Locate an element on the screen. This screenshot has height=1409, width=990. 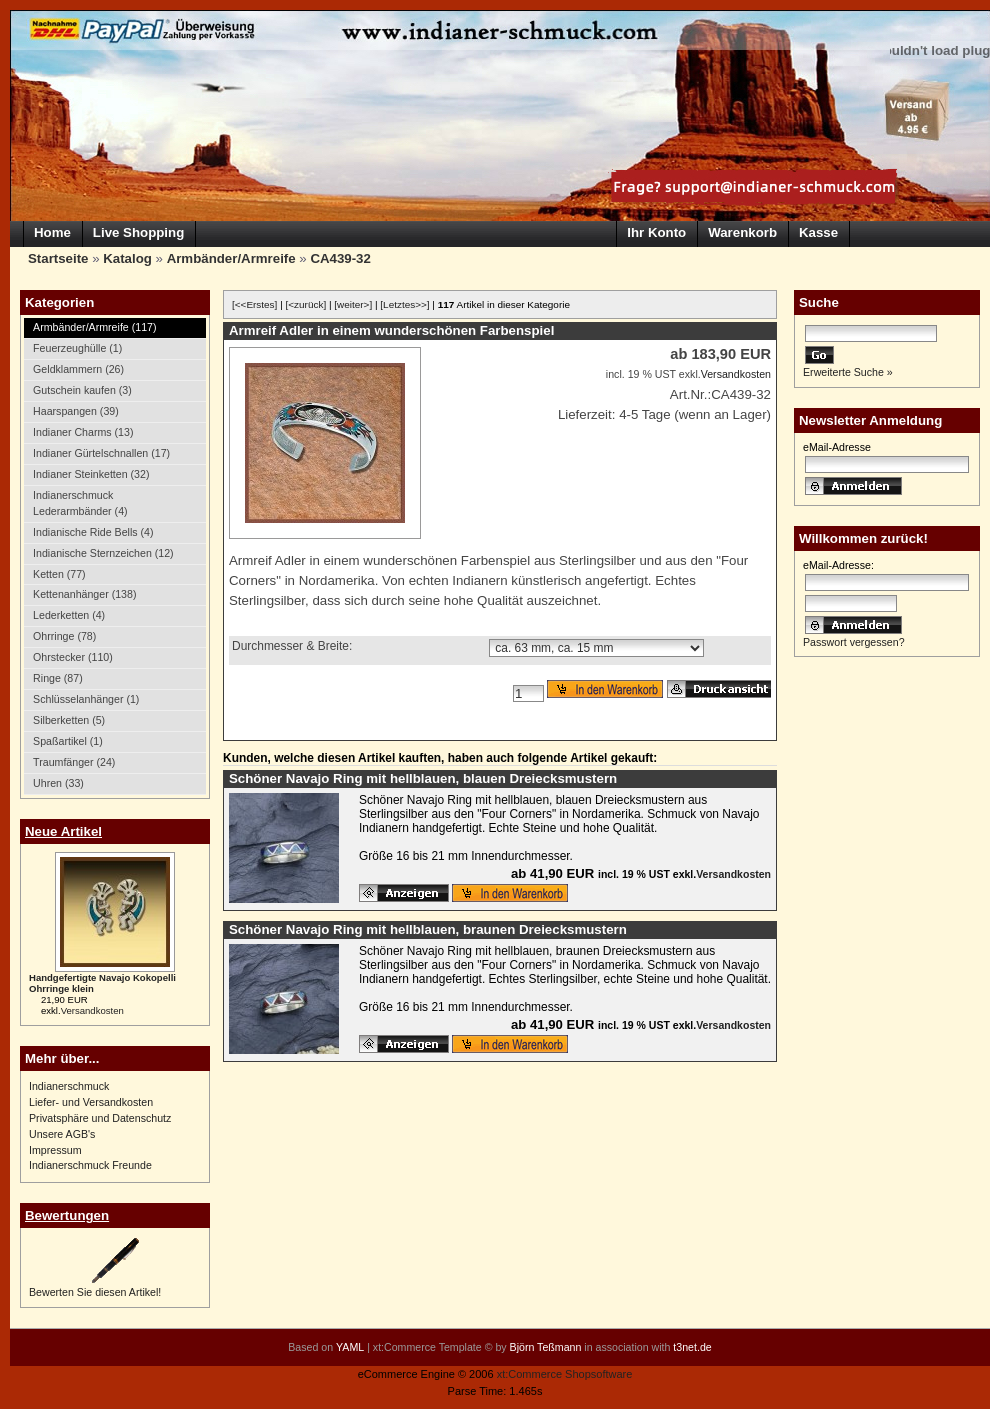
Lederketten (4) is located at coordinates (69, 615).